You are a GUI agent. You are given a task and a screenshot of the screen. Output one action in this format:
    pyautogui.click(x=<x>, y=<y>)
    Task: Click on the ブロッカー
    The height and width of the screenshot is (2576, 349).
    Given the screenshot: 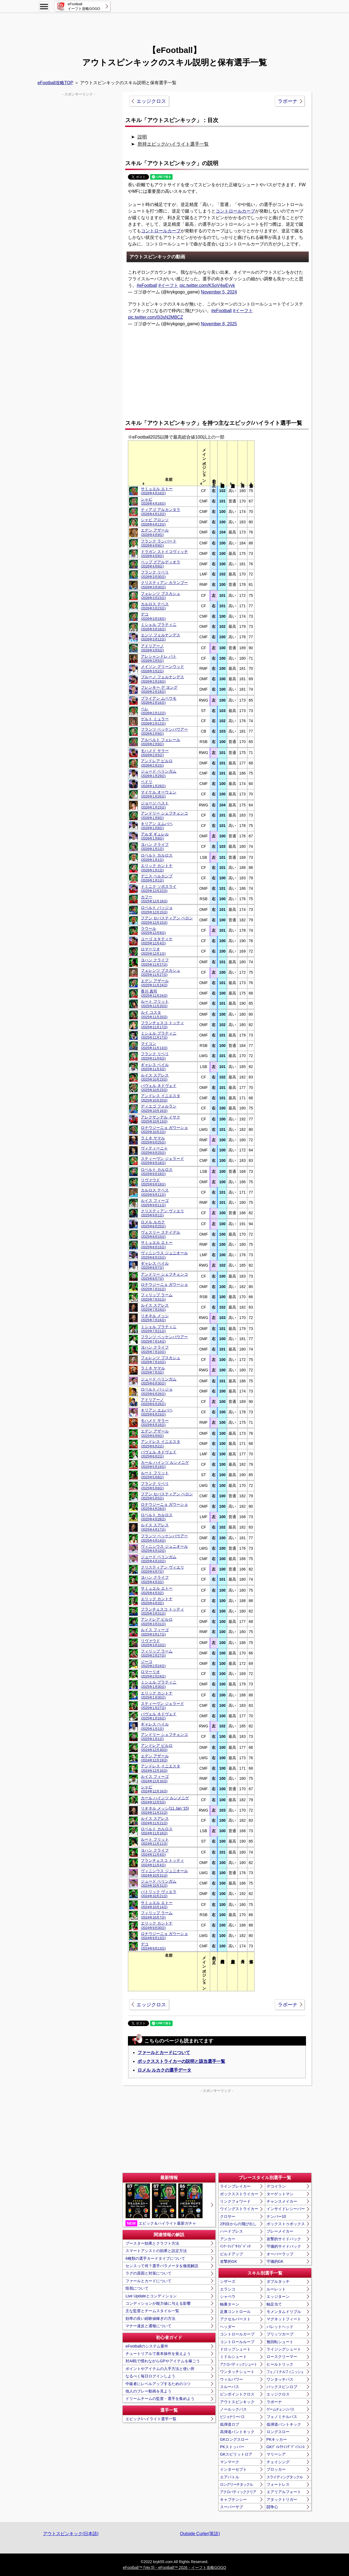 What is the action you would take?
    pyautogui.click(x=276, y=2469)
    